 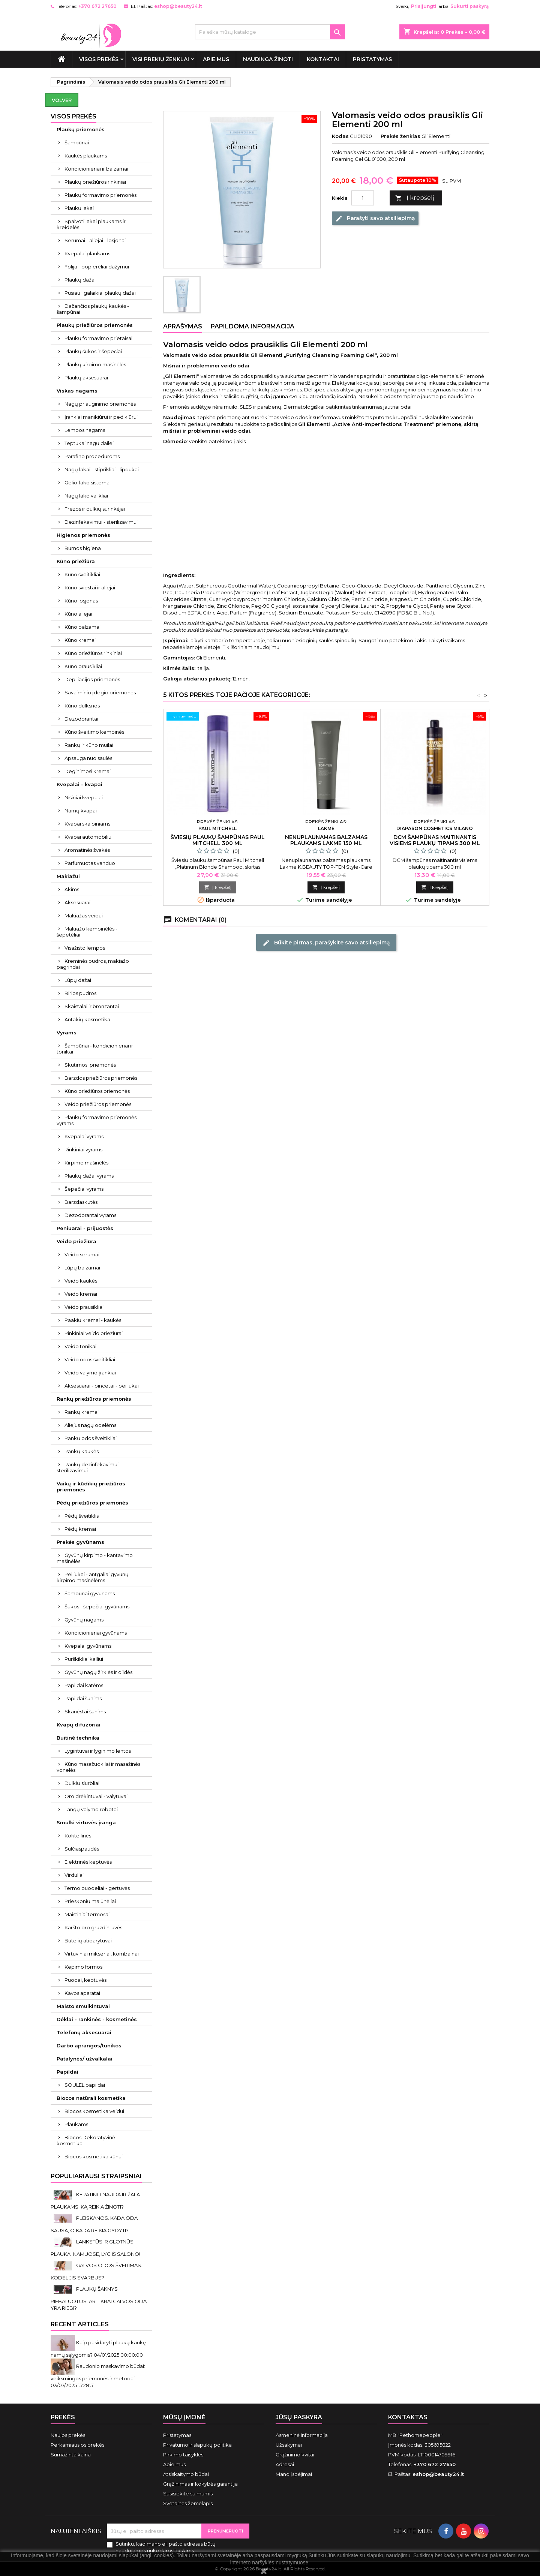 What do you see at coordinates (96, 1120) in the screenshot?
I see `Plaukų formavimo priemonės vyrams` at bounding box center [96, 1120].